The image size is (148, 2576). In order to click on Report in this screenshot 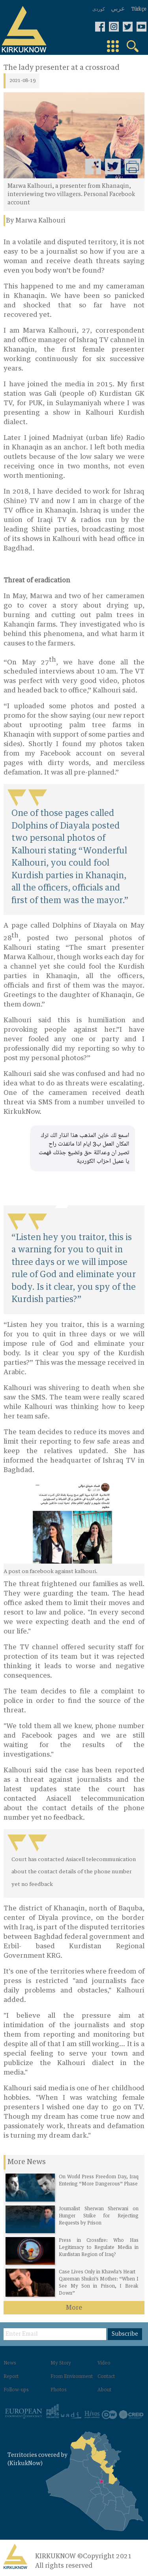, I will do `click(11, 2376)`.